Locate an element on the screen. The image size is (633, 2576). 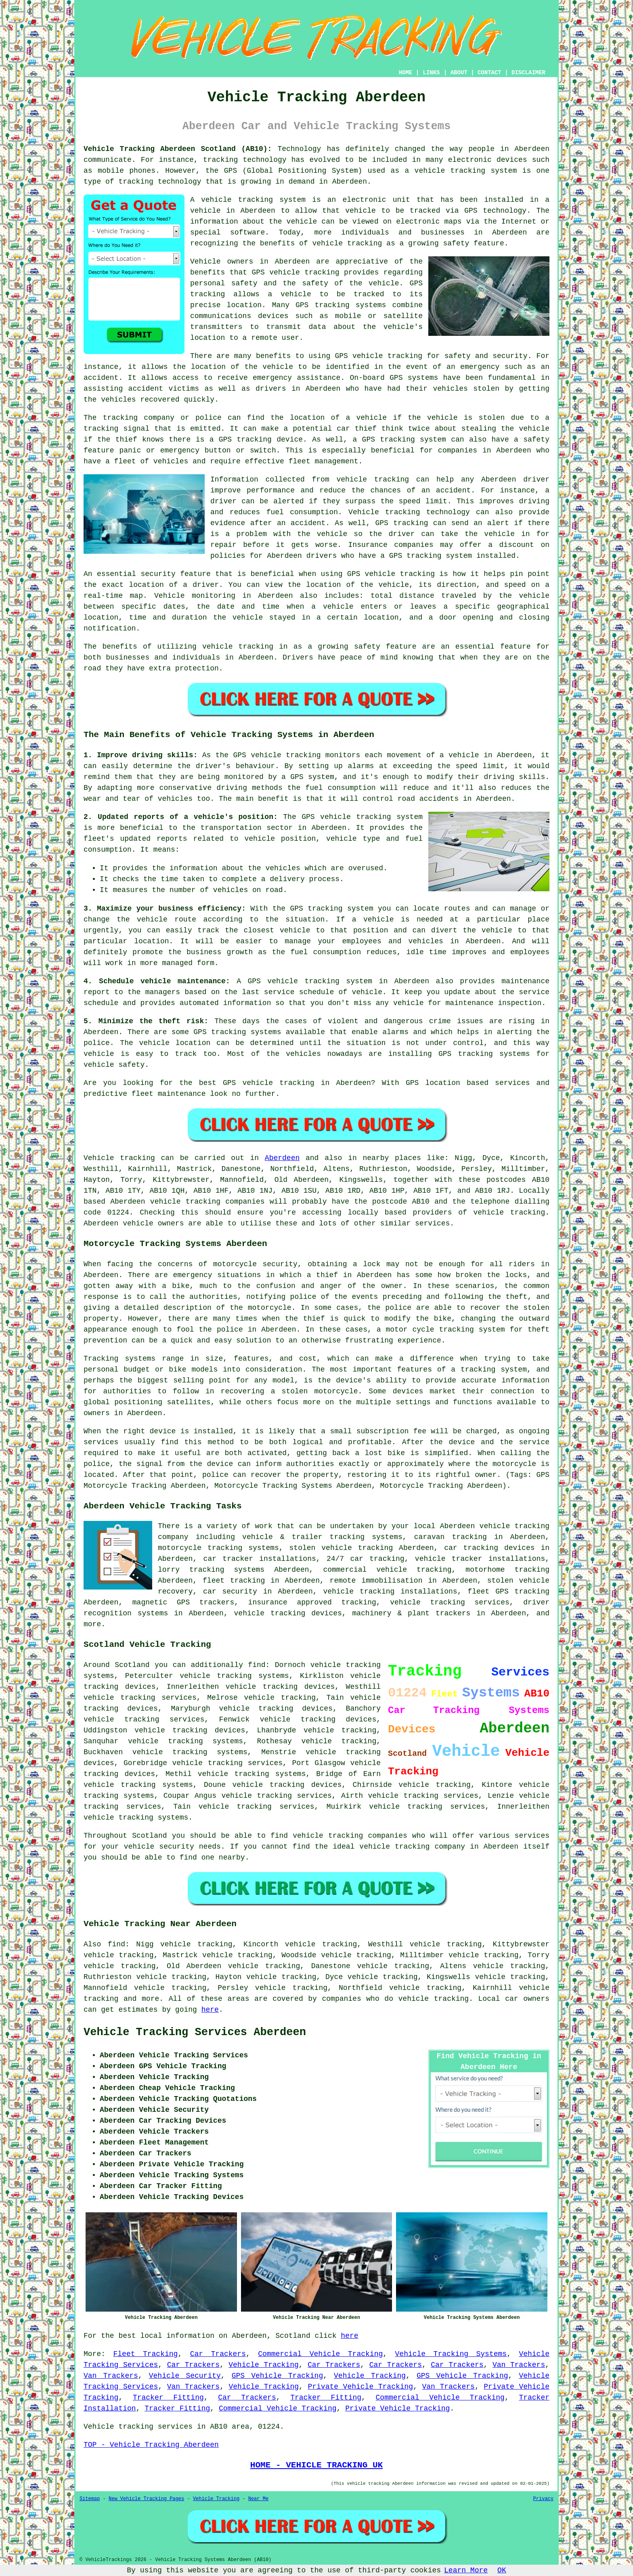
DISCLAIMER is located at coordinates (528, 72).